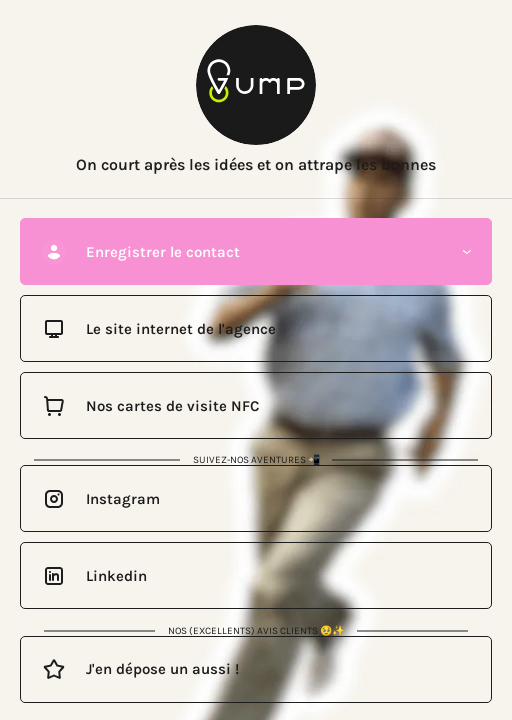 This screenshot has width=512, height=720. What do you see at coordinates (172, 406) in the screenshot?
I see `Nos cartes de visite NFC` at bounding box center [172, 406].